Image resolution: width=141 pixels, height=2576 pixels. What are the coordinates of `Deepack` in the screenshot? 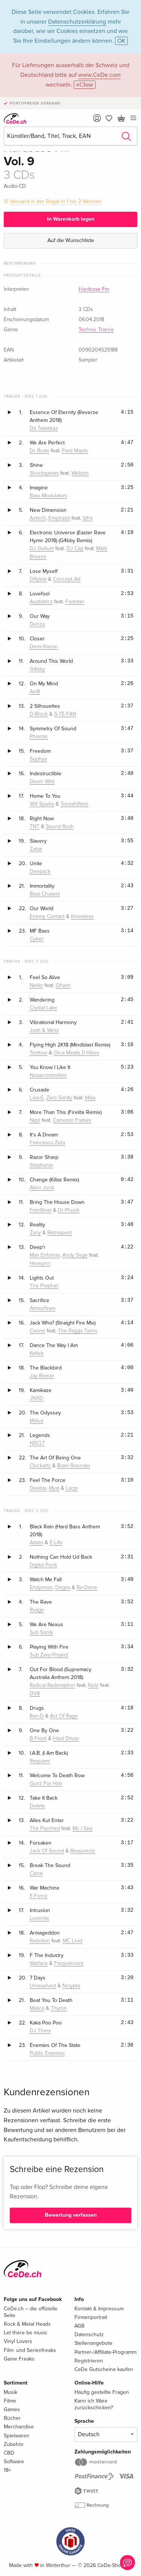 It's located at (40, 871).